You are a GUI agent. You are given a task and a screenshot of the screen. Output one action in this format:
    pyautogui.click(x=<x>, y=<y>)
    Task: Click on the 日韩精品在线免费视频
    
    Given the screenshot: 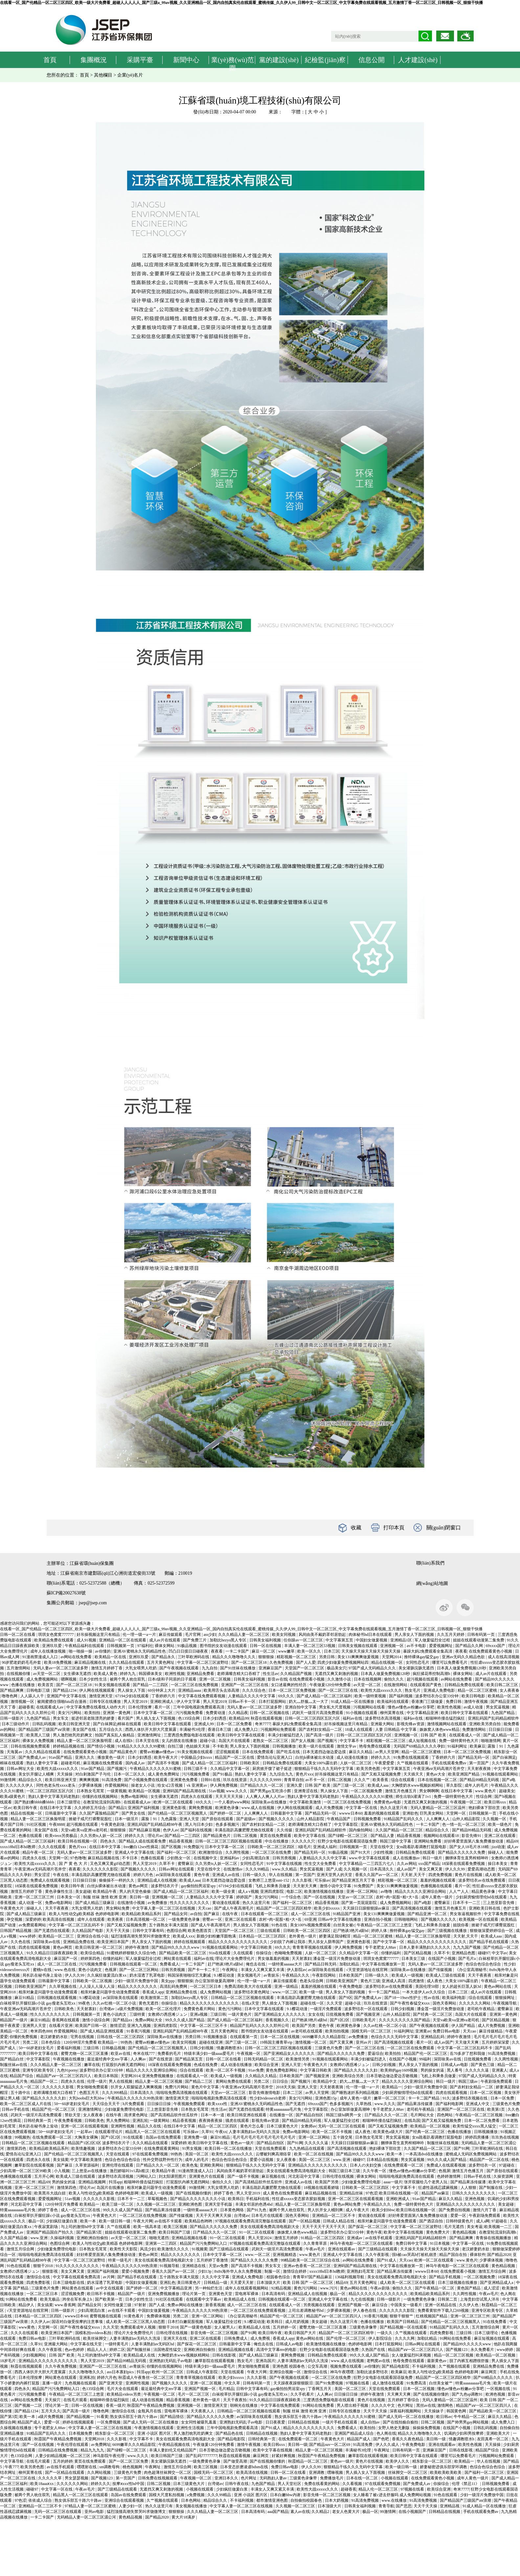 What is the action you would take?
    pyautogui.click(x=58, y=2450)
    